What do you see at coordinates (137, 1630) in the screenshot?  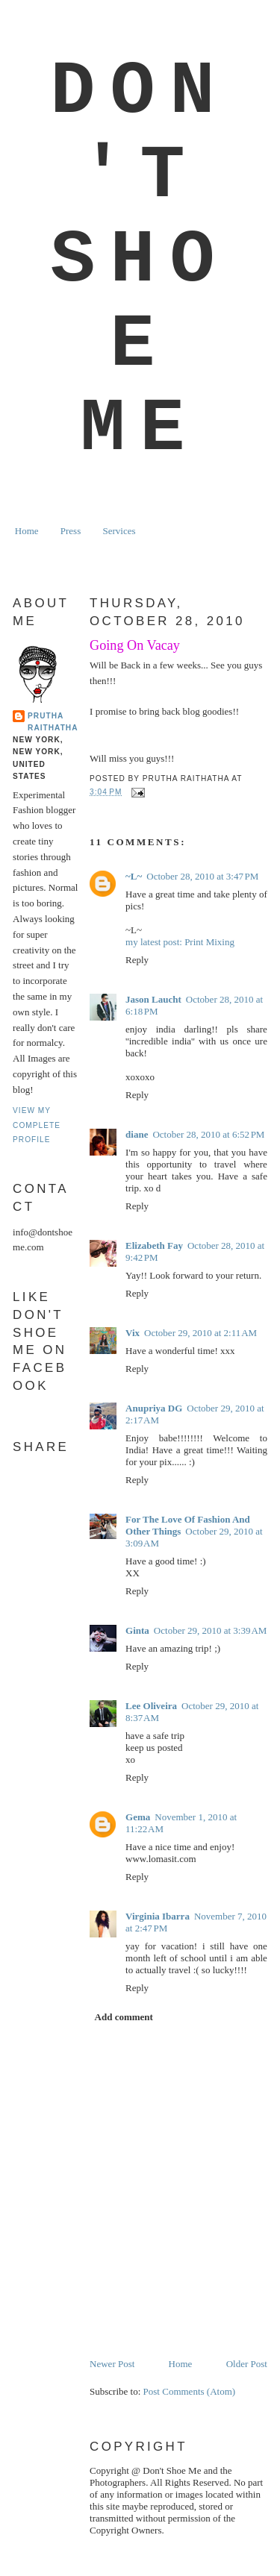 I see `Ginta` at bounding box center [137, 1630].